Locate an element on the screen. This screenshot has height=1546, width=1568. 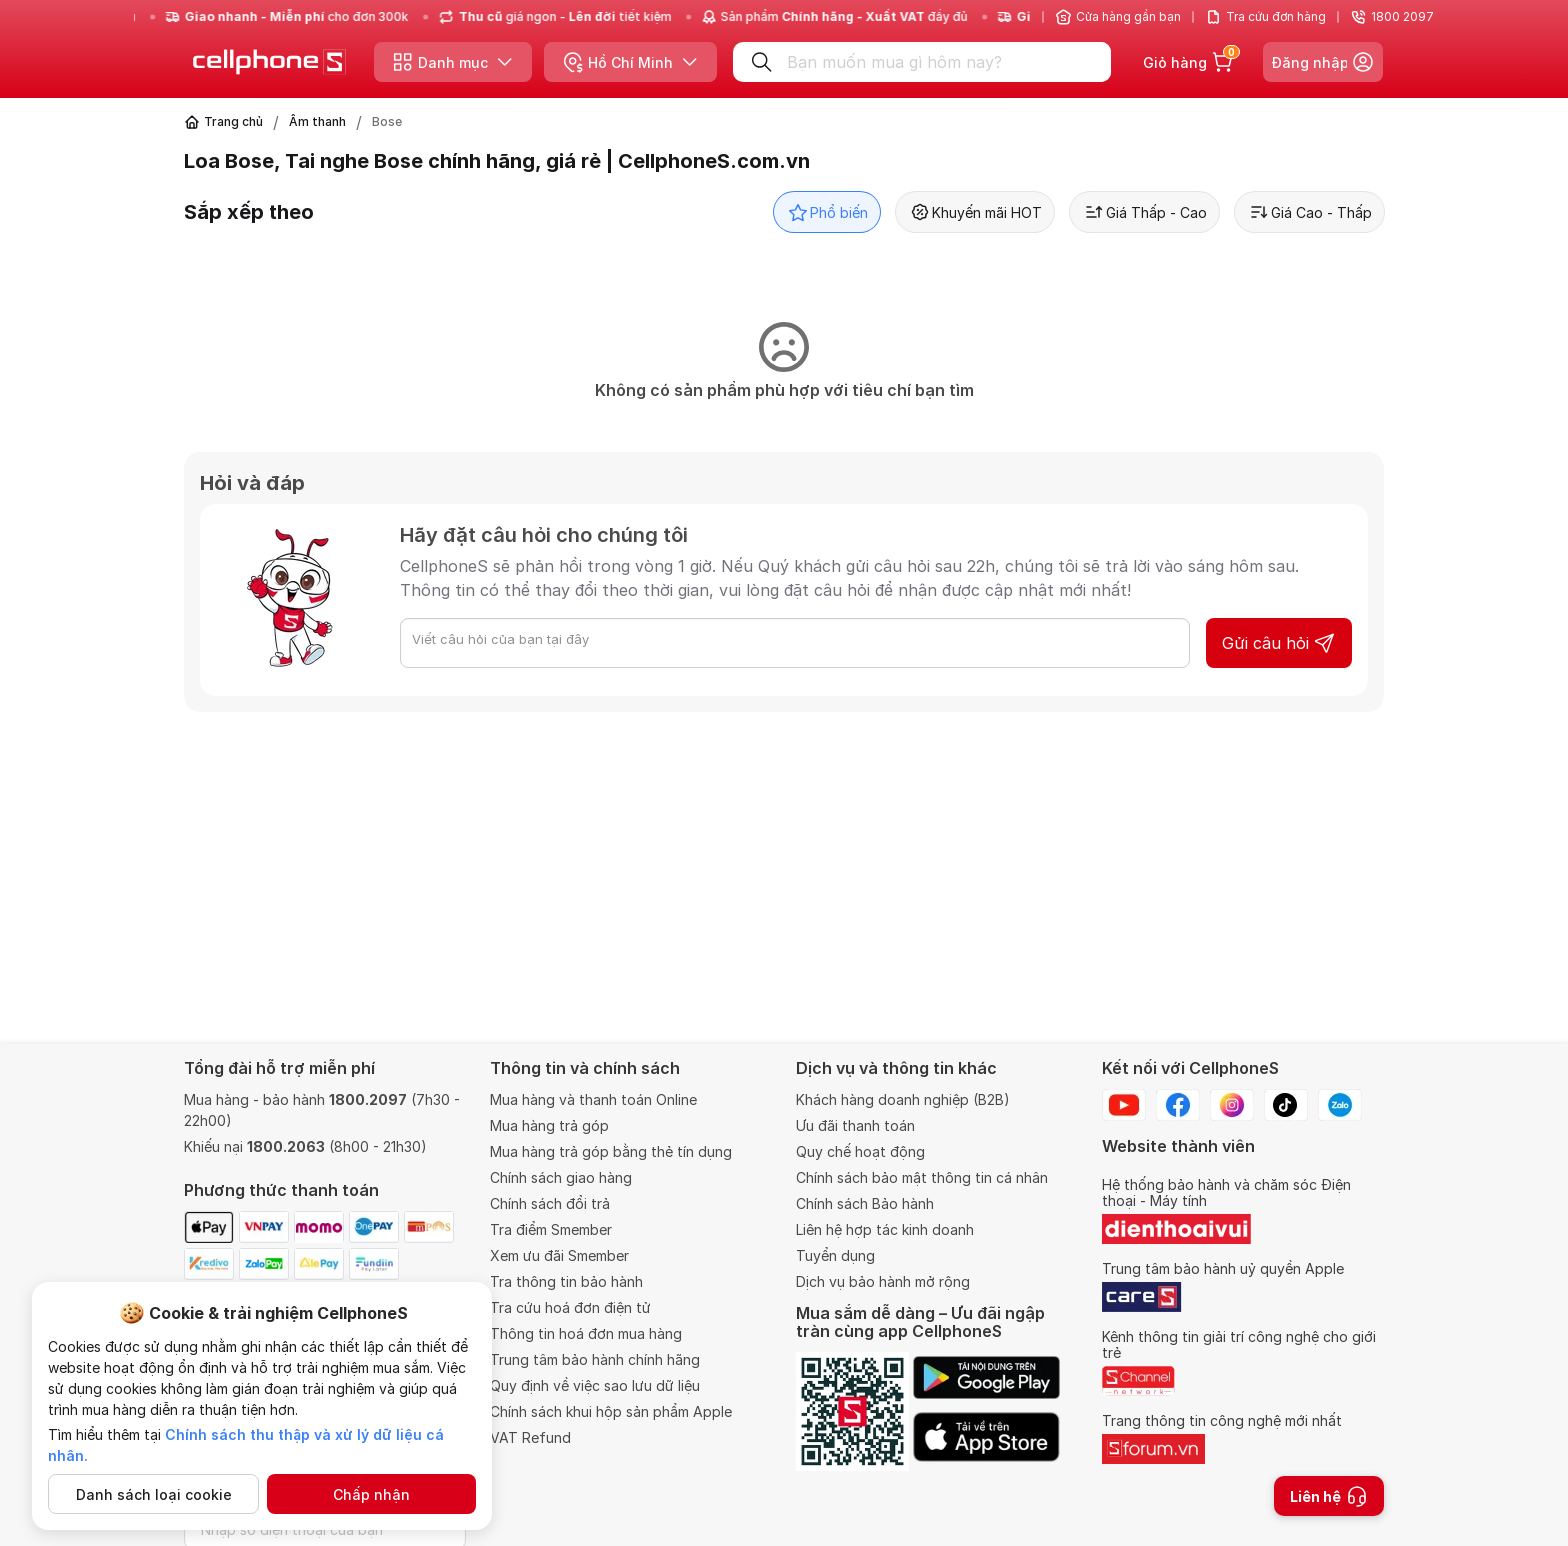
Thông tin hoá đơn mua hàng is located at coordinates (586, 1333).